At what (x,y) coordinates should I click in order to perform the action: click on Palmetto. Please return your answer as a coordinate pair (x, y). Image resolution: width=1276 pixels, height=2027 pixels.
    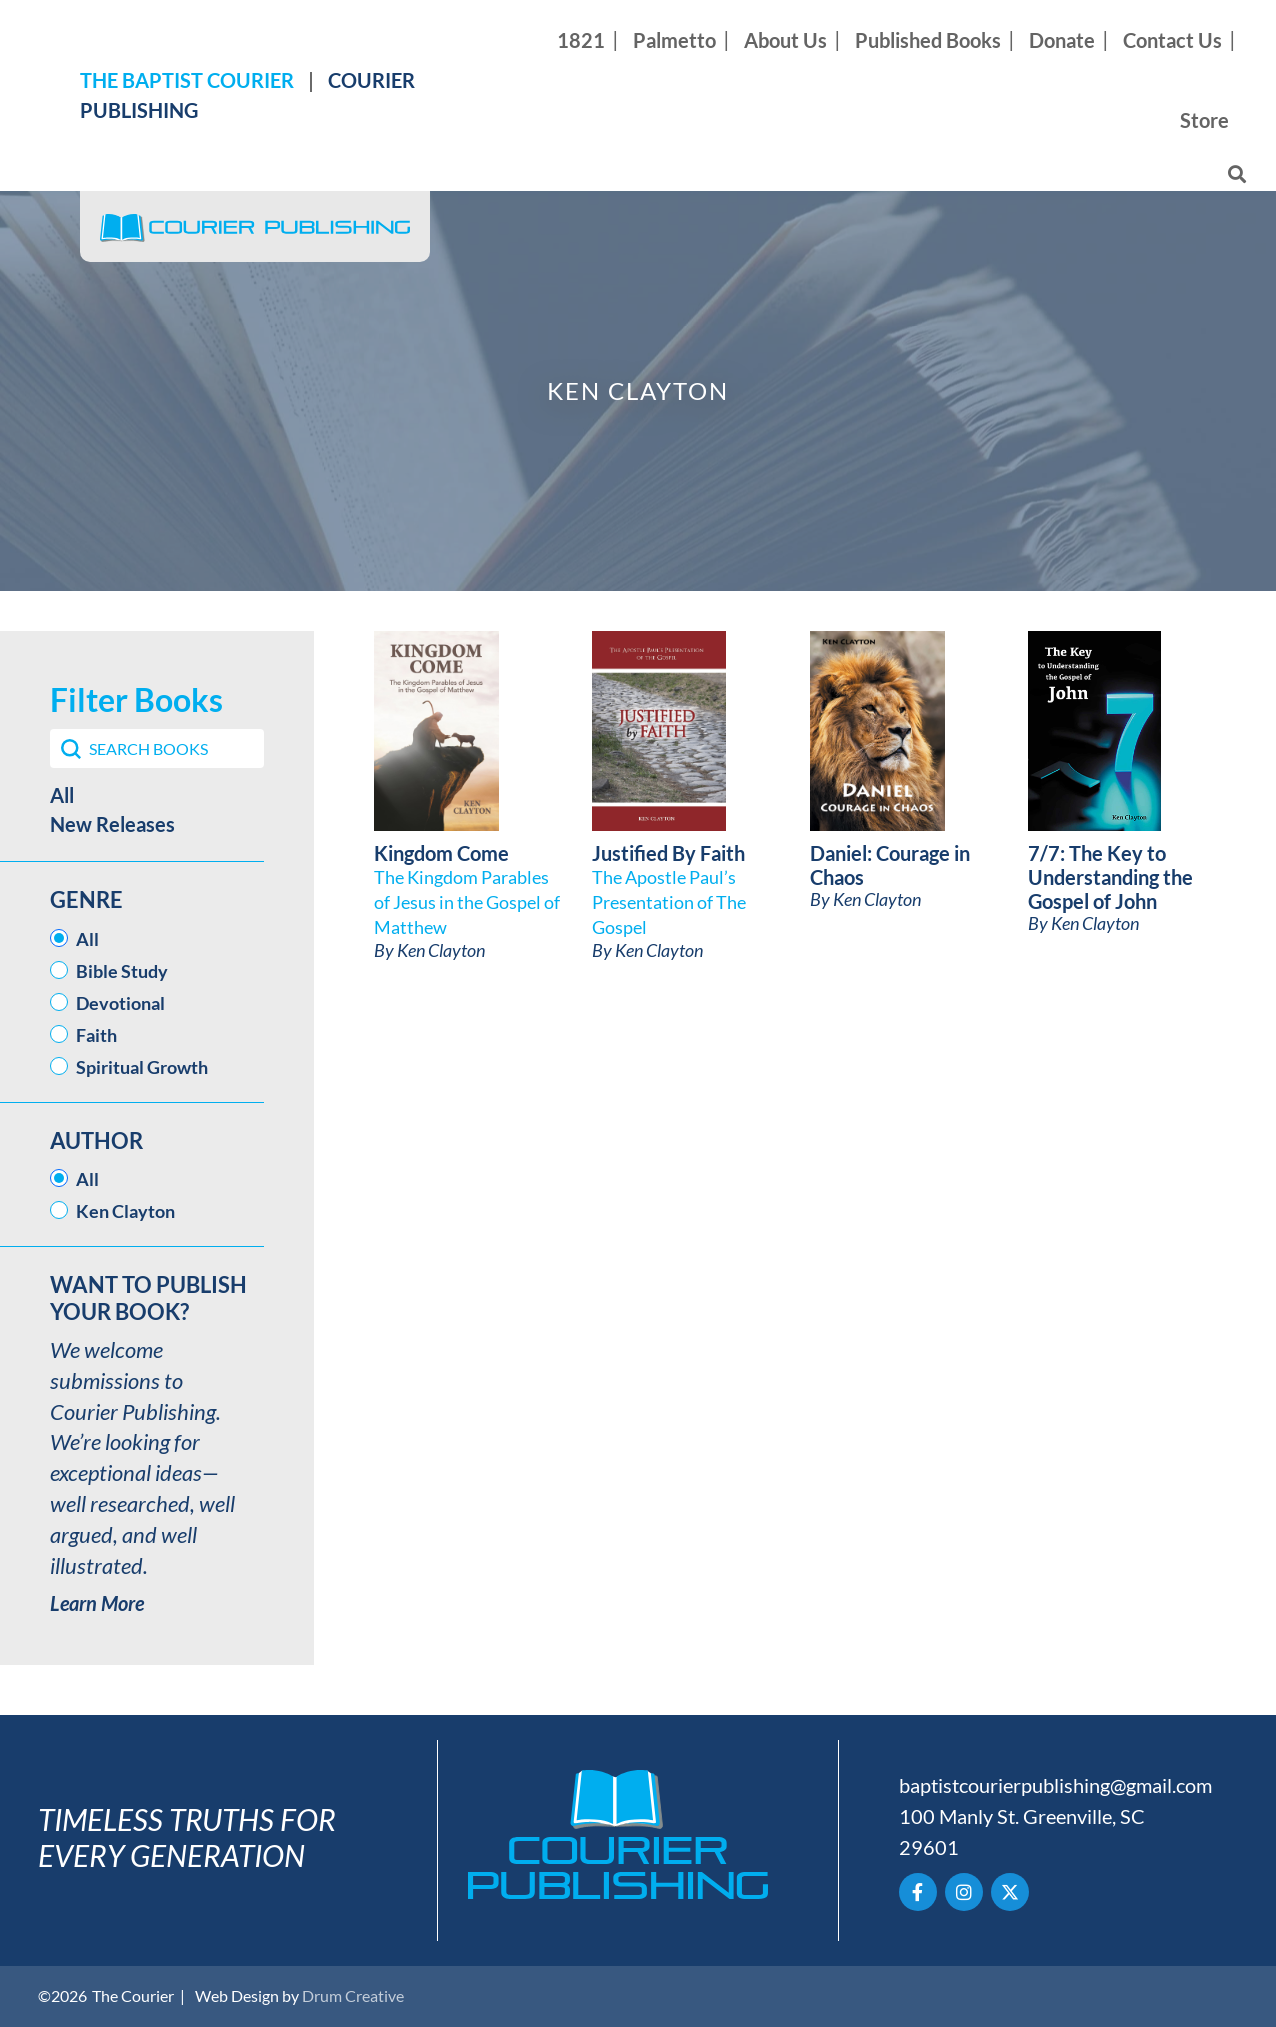
    Looking at the image, I should click on (674, 40).